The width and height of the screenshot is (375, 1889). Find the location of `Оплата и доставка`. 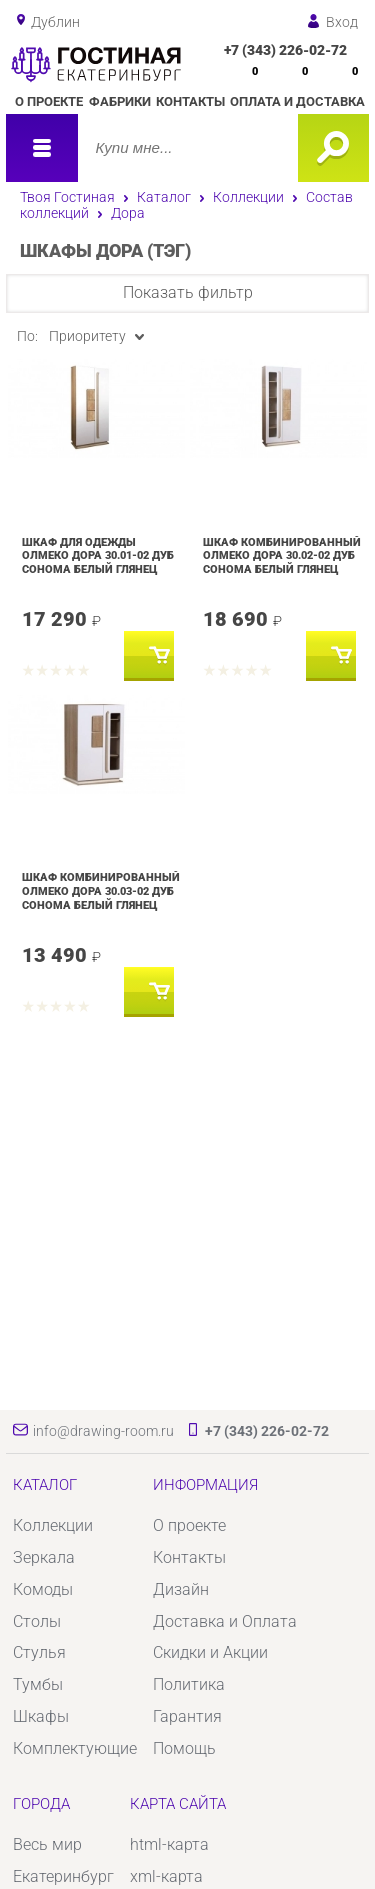

Оплата и доставка is located at coordinates (297, 101).